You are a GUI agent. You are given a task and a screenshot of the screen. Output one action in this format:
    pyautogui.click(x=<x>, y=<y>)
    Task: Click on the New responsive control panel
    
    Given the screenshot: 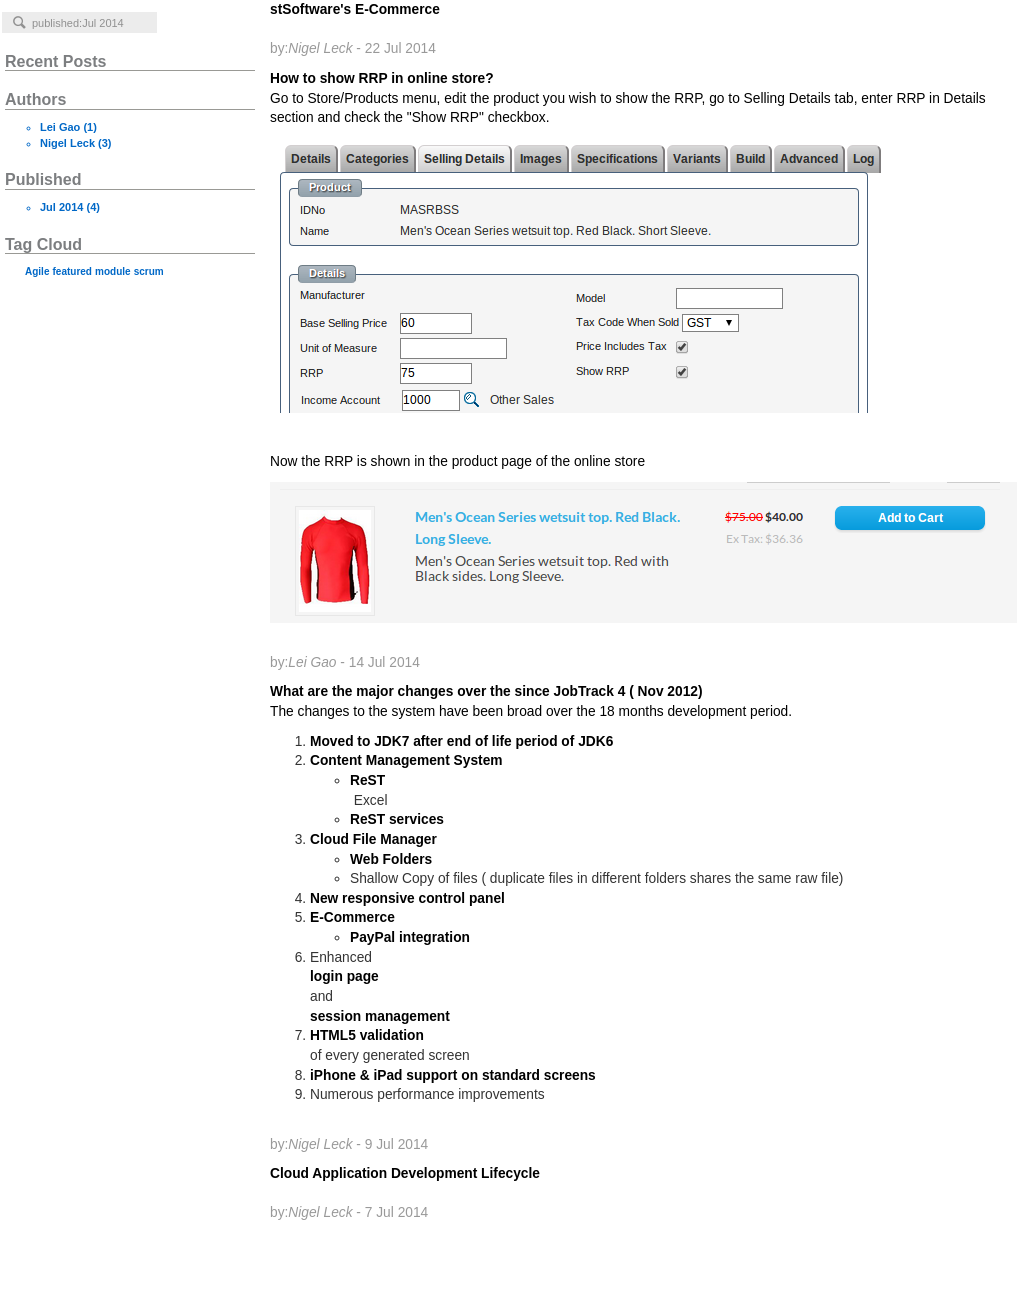 What is the action you would take?
    pyautogui.click(x=407, y=898)
    